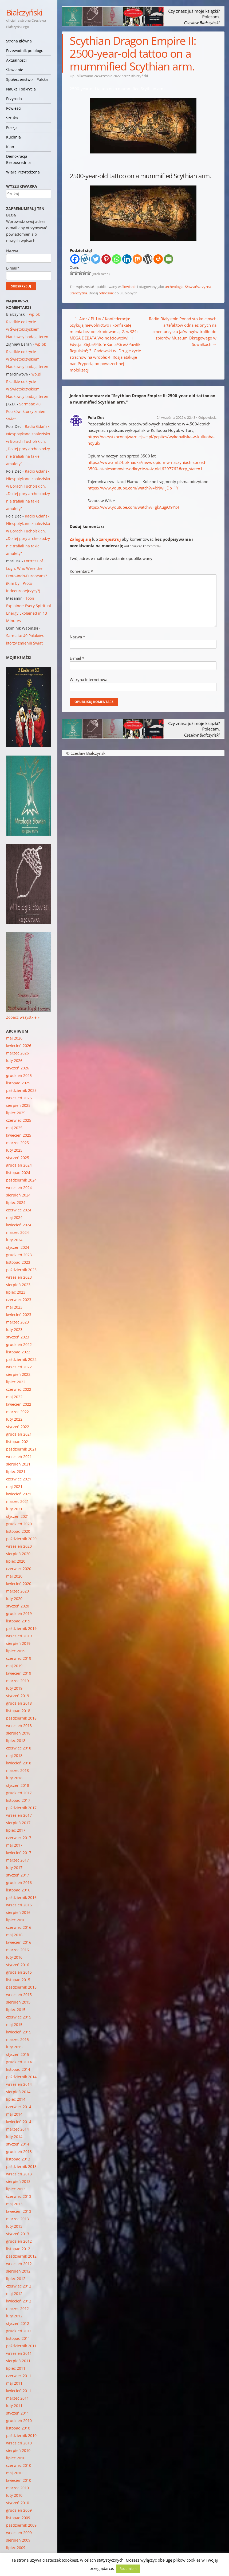 This screenshot has width=229, height=2576. I want to click on październik 2016, so click(21, 1897).